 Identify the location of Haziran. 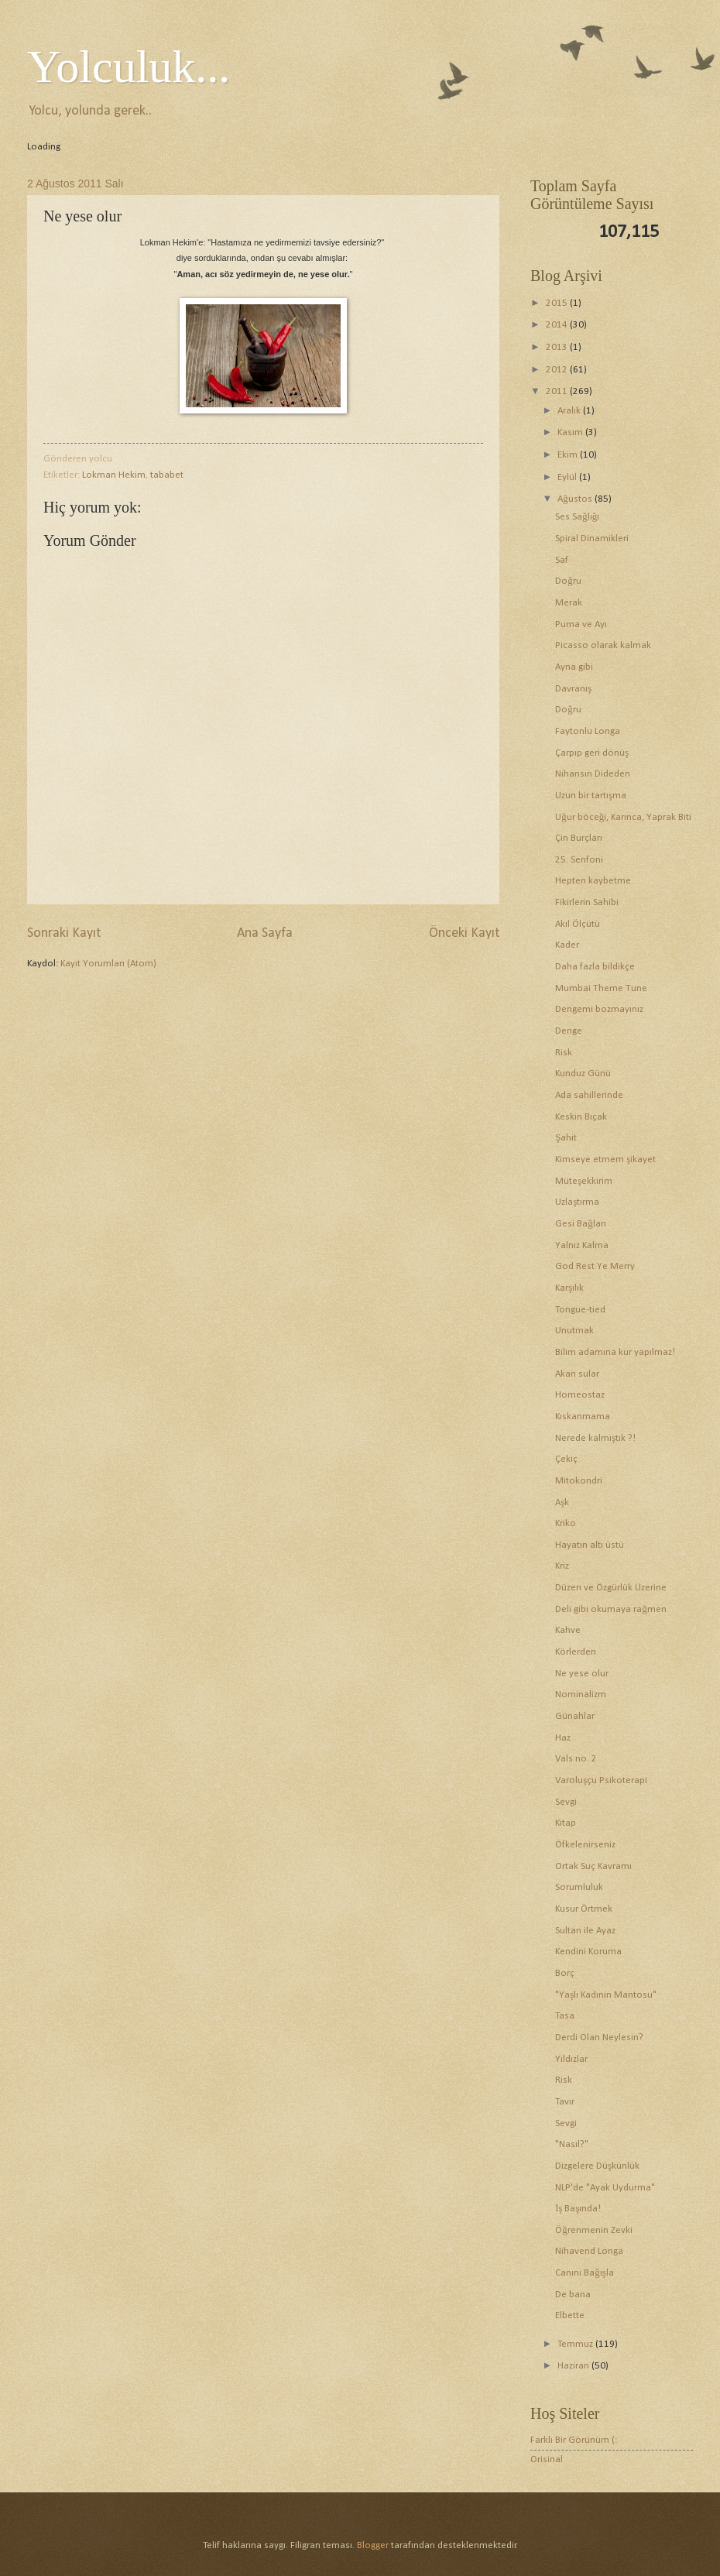
(574, 2366).